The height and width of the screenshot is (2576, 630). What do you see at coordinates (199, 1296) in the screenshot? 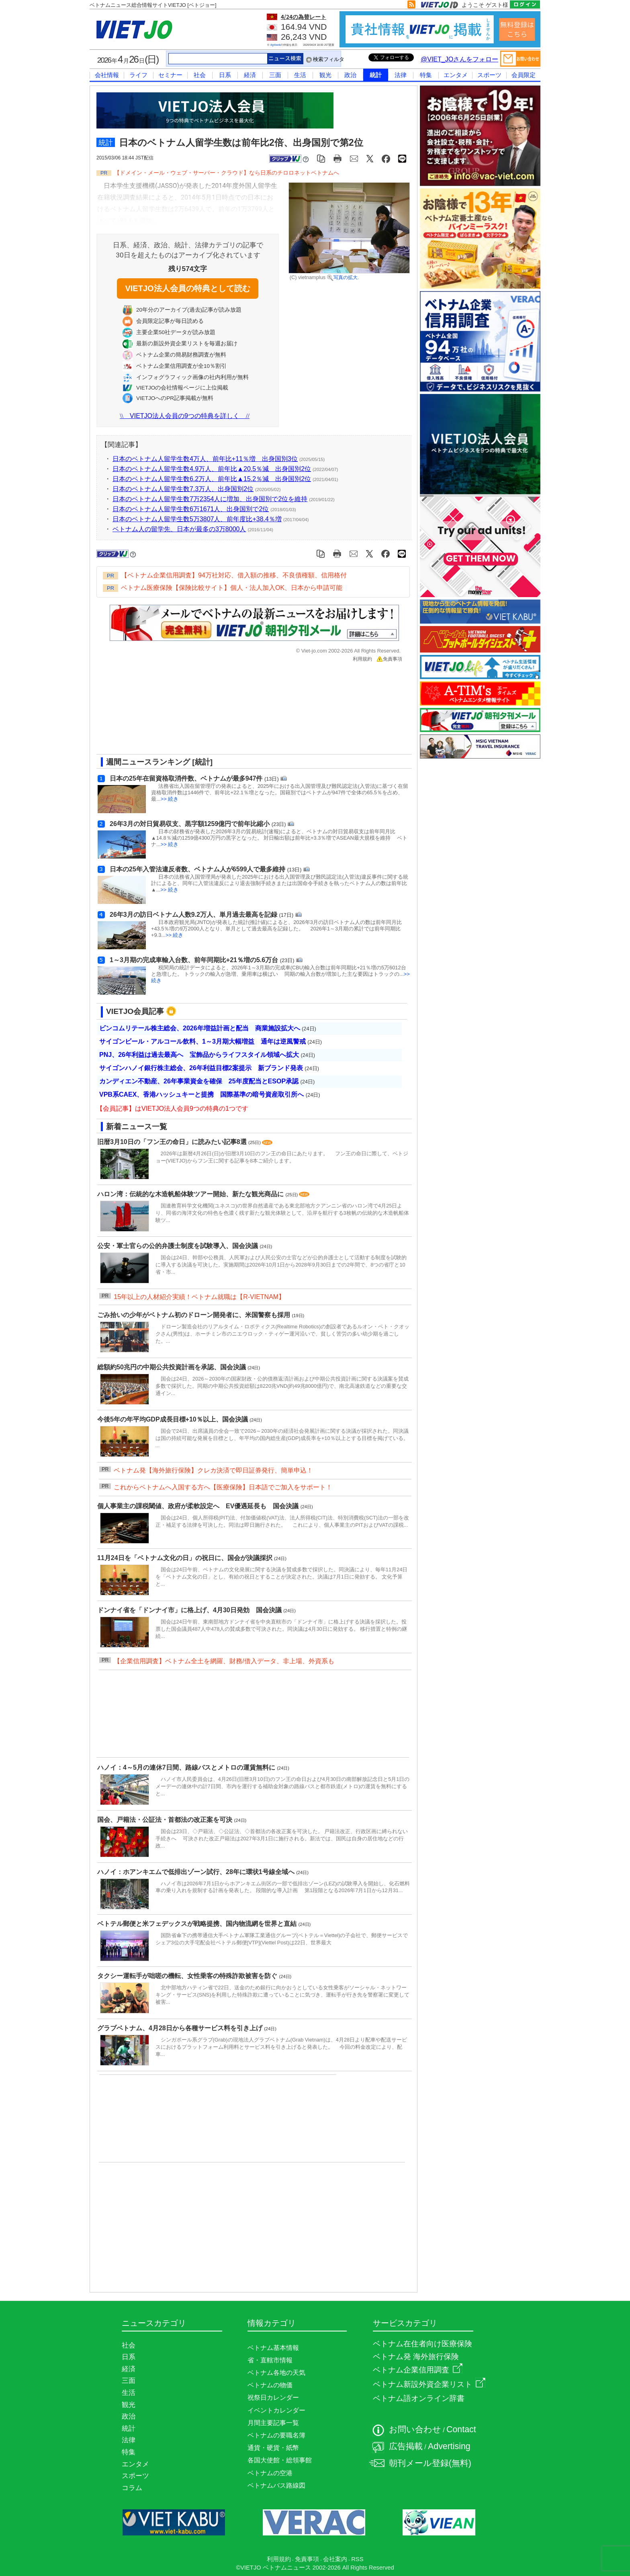
I see `15年以上の人材紹介実績！ベトナム就職は【R-VIETNAM】` at bounding box center [199, 1296].